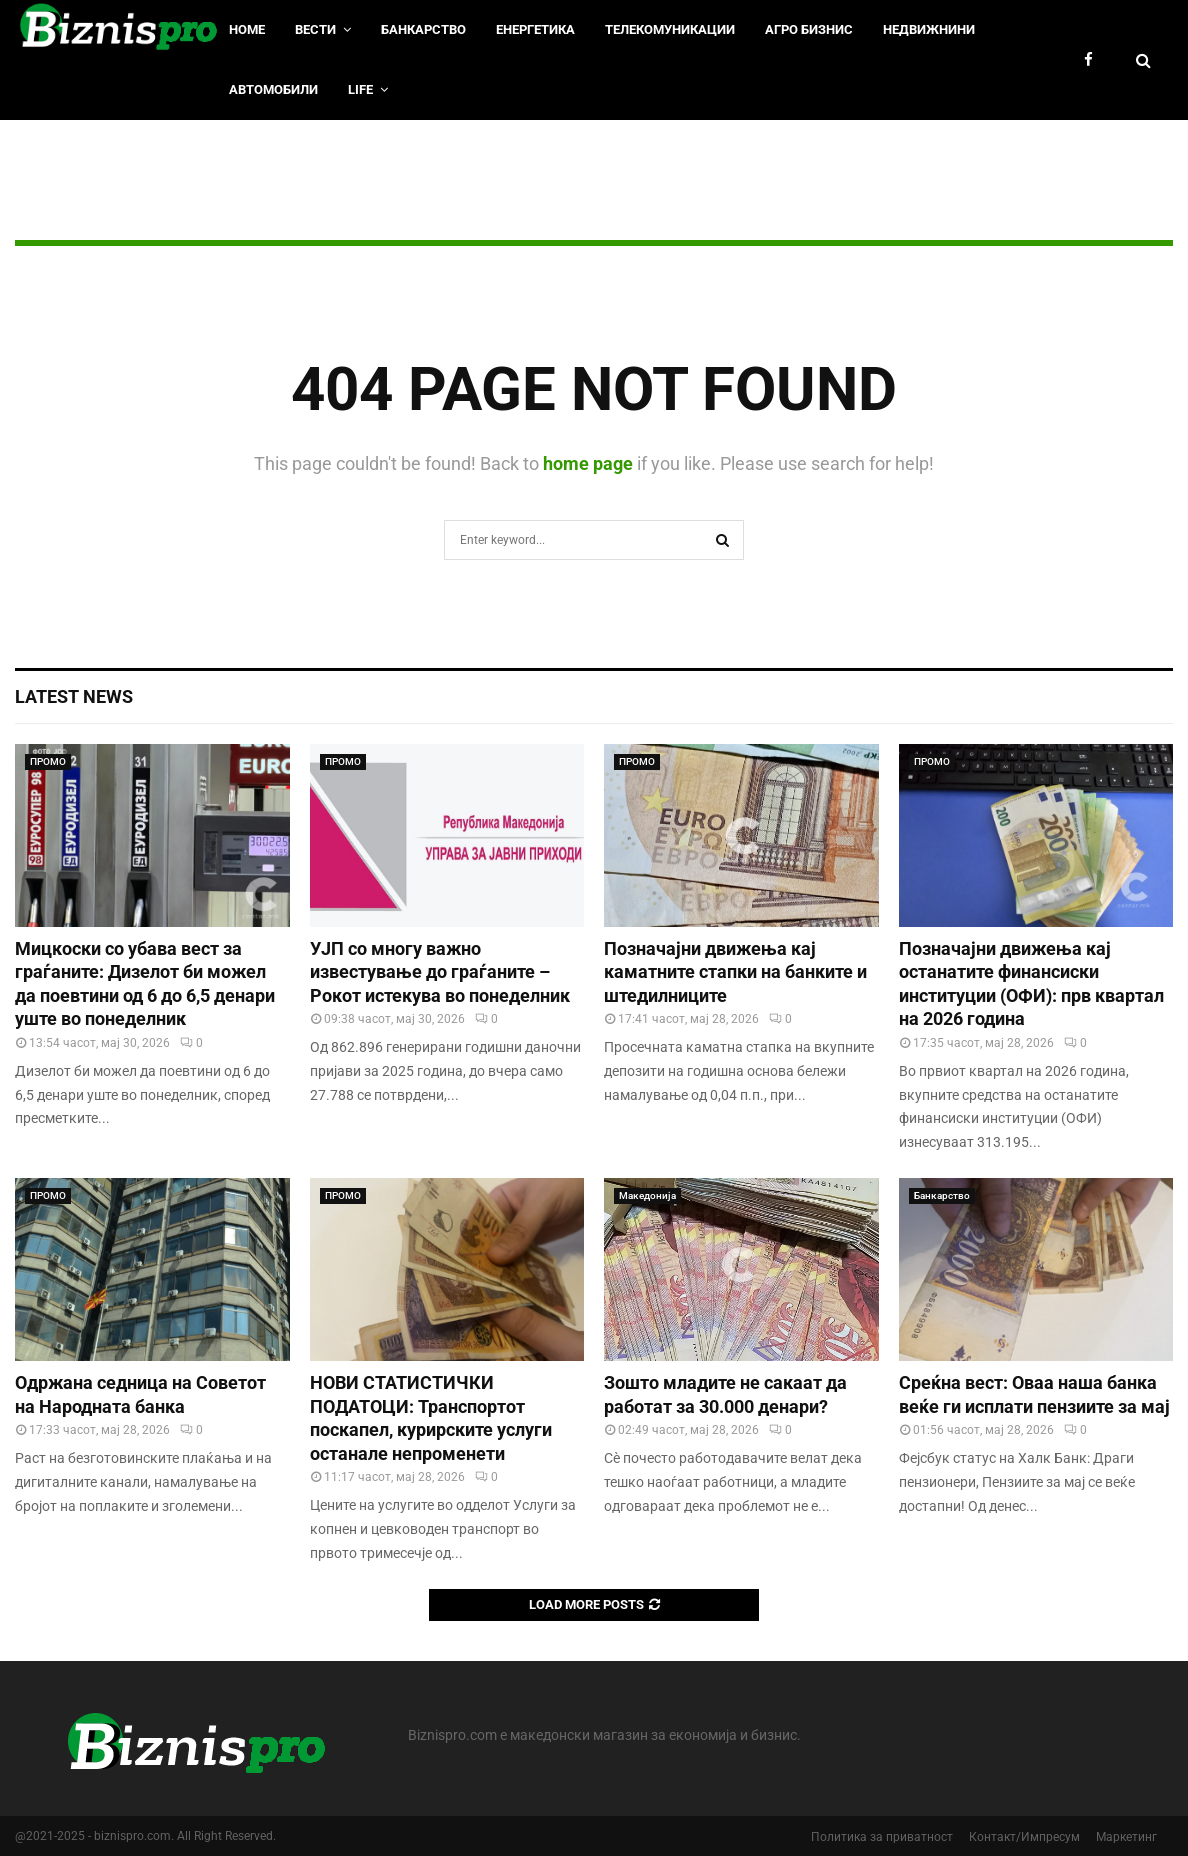 This screenshot has width=1188, height=1856. I want to click on Политика за приватност, so click(882, 1837).